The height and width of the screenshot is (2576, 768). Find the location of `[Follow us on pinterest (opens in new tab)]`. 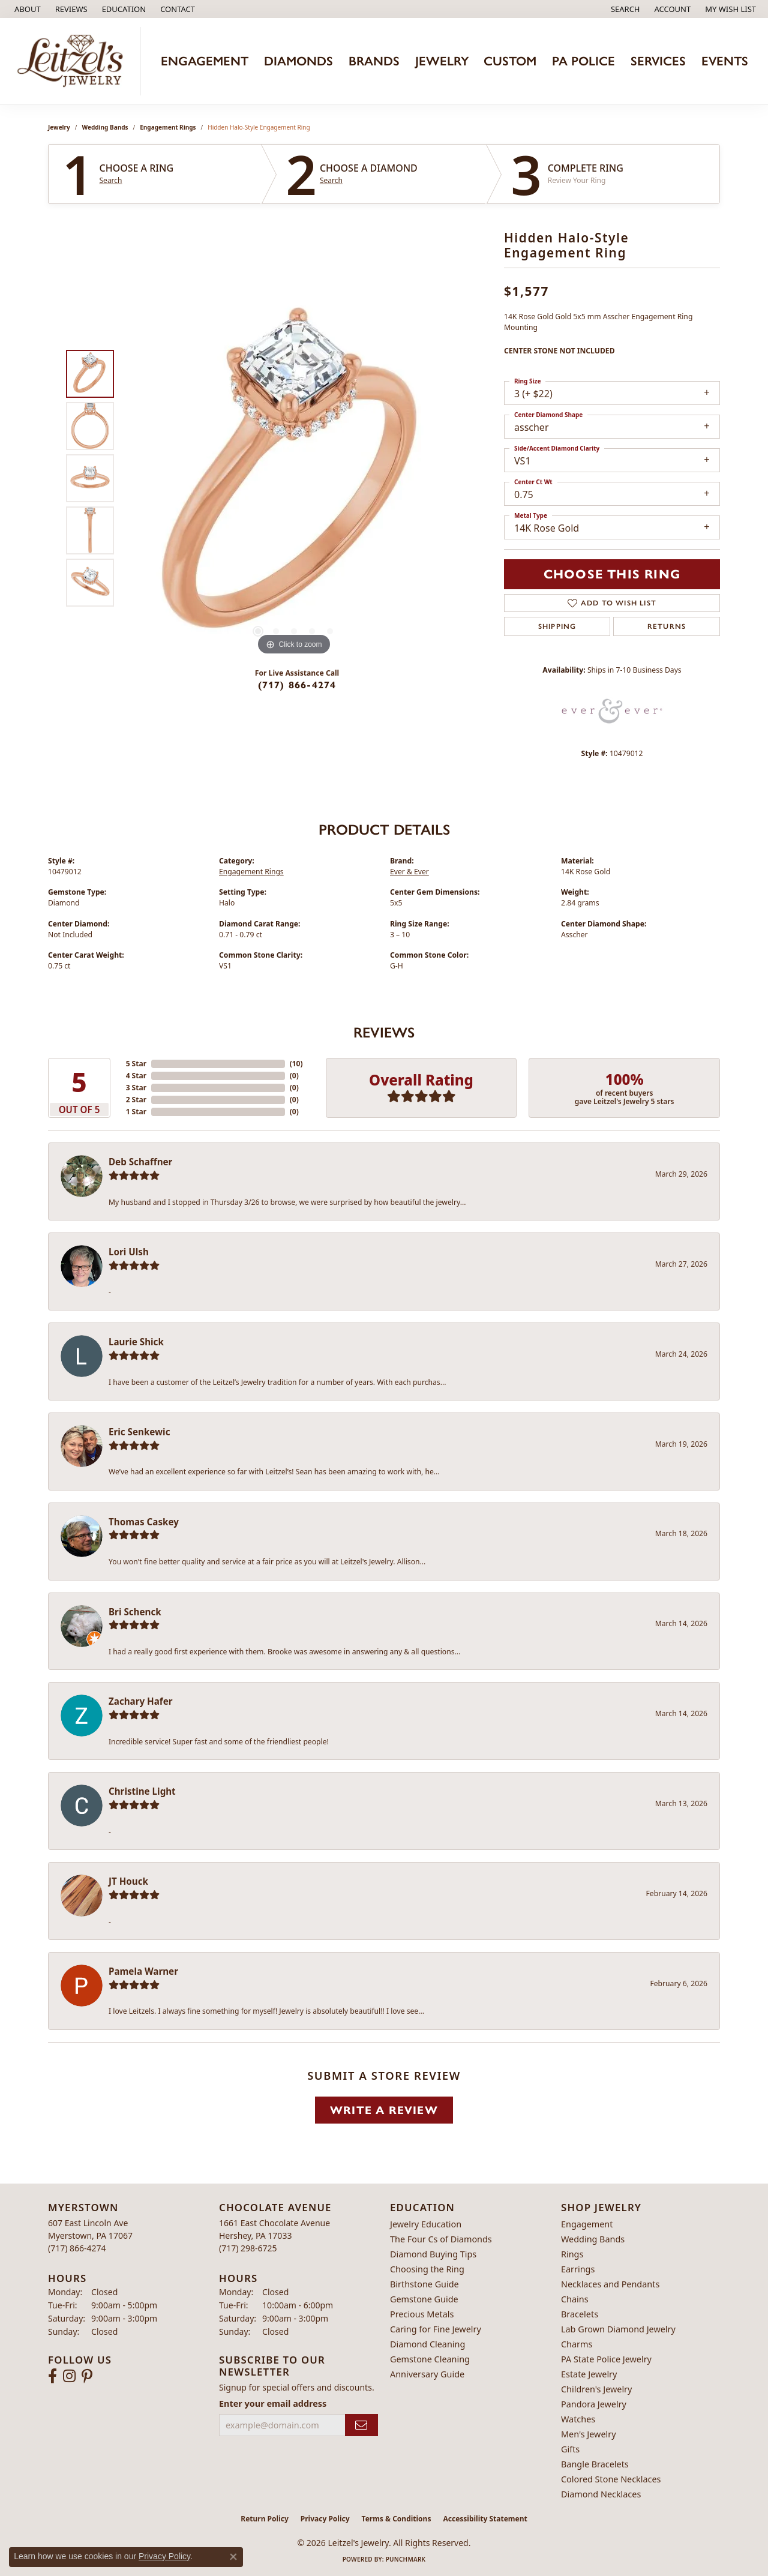

[Follow us on pinterest (opens in new tab)] is located at coordinates (87, 2376).